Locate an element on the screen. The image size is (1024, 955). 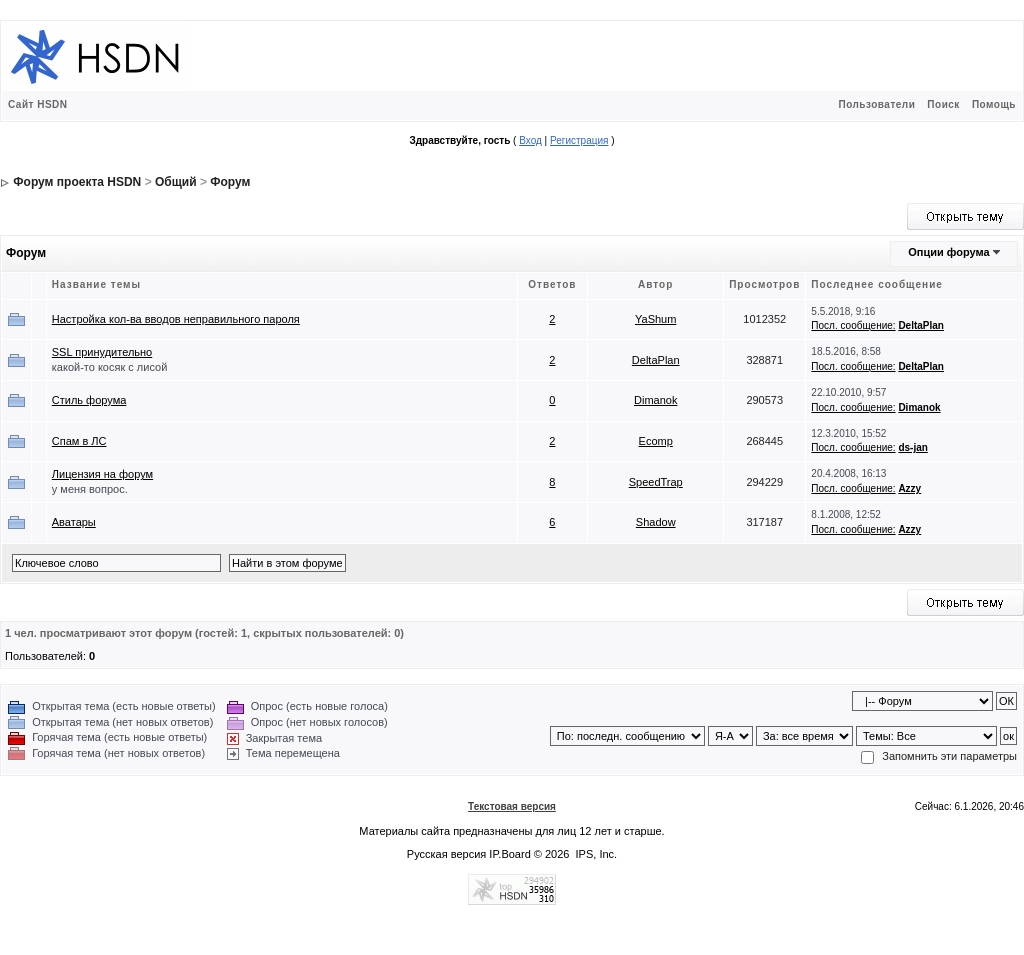
ds-jan is located at coordinates (912, 447).